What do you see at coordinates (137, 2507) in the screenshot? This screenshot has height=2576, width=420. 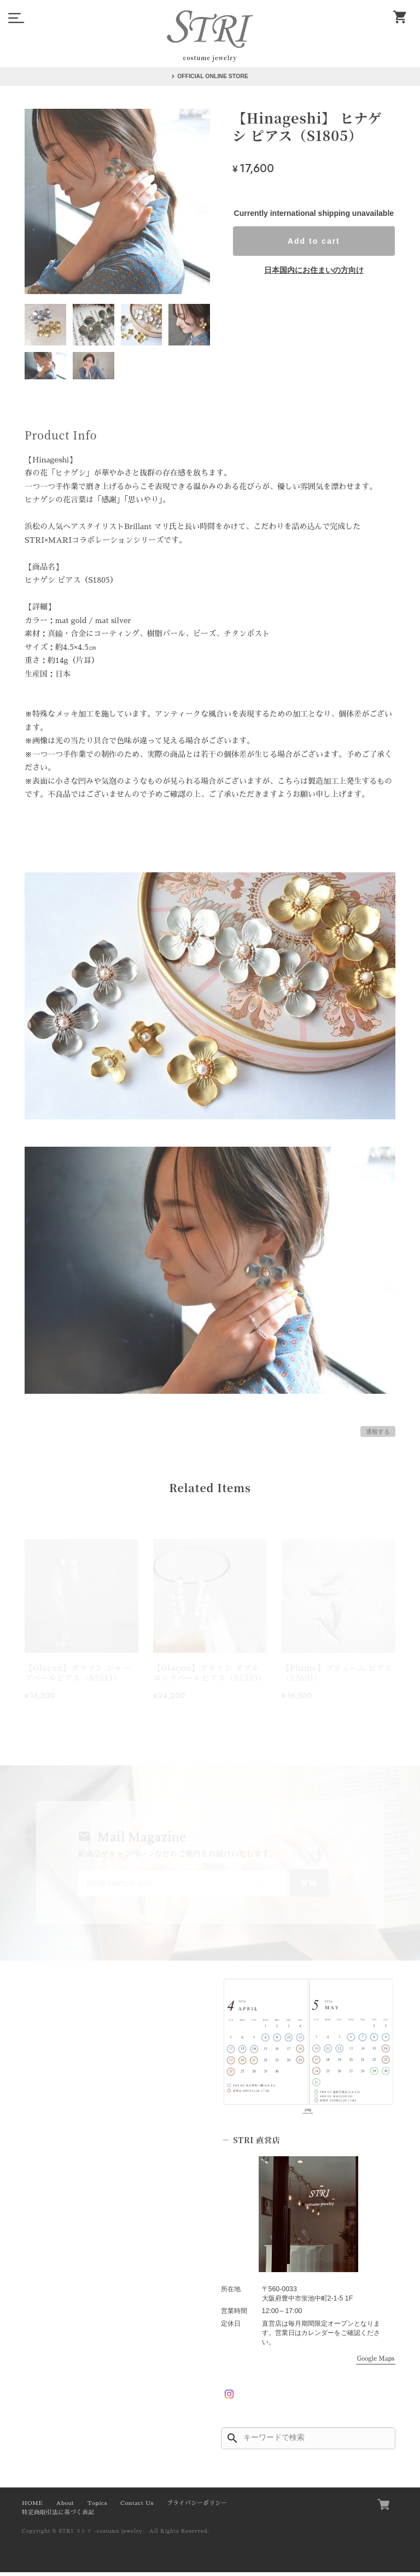 I see `Contact Us` at bounding box center [137, 2507].